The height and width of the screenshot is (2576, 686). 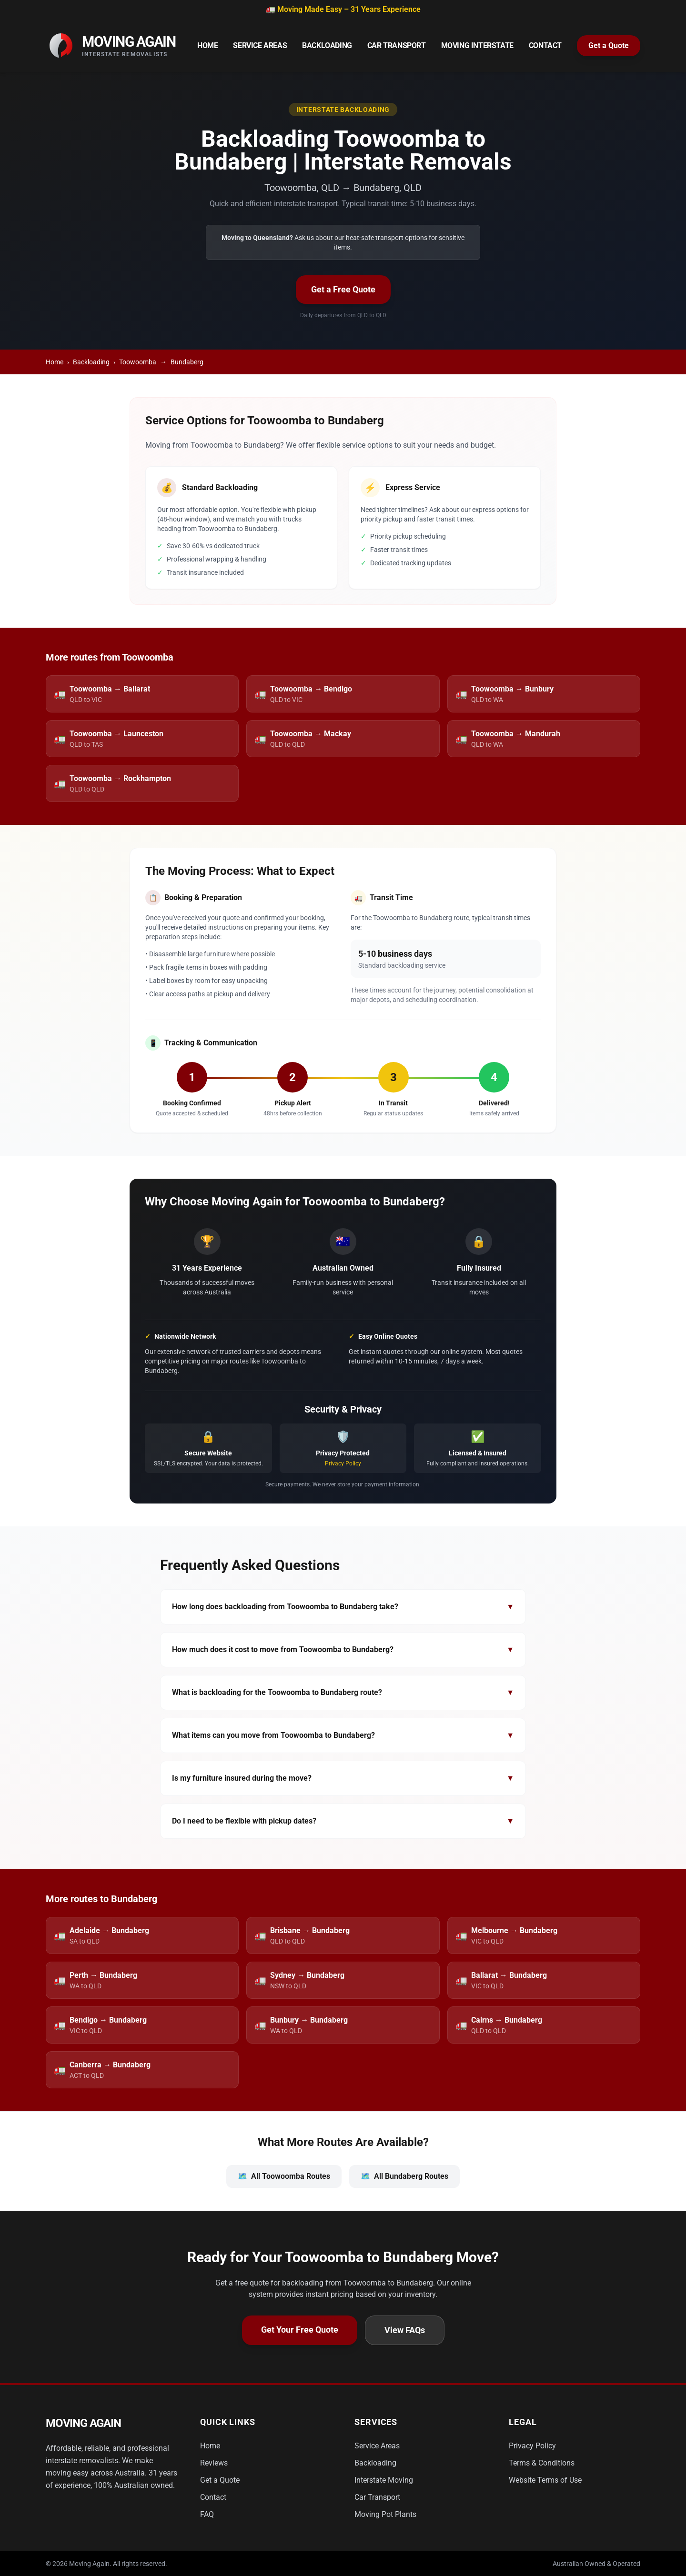 I want to click on Moving Interstate, so click(x=477, y=45).